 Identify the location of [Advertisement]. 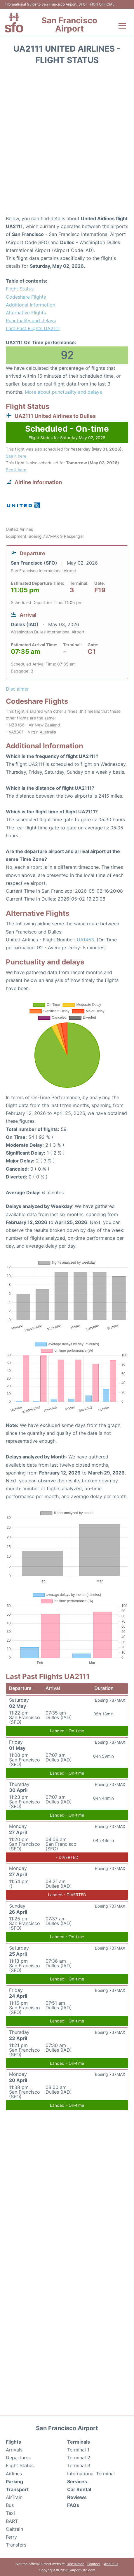
(67, 142).